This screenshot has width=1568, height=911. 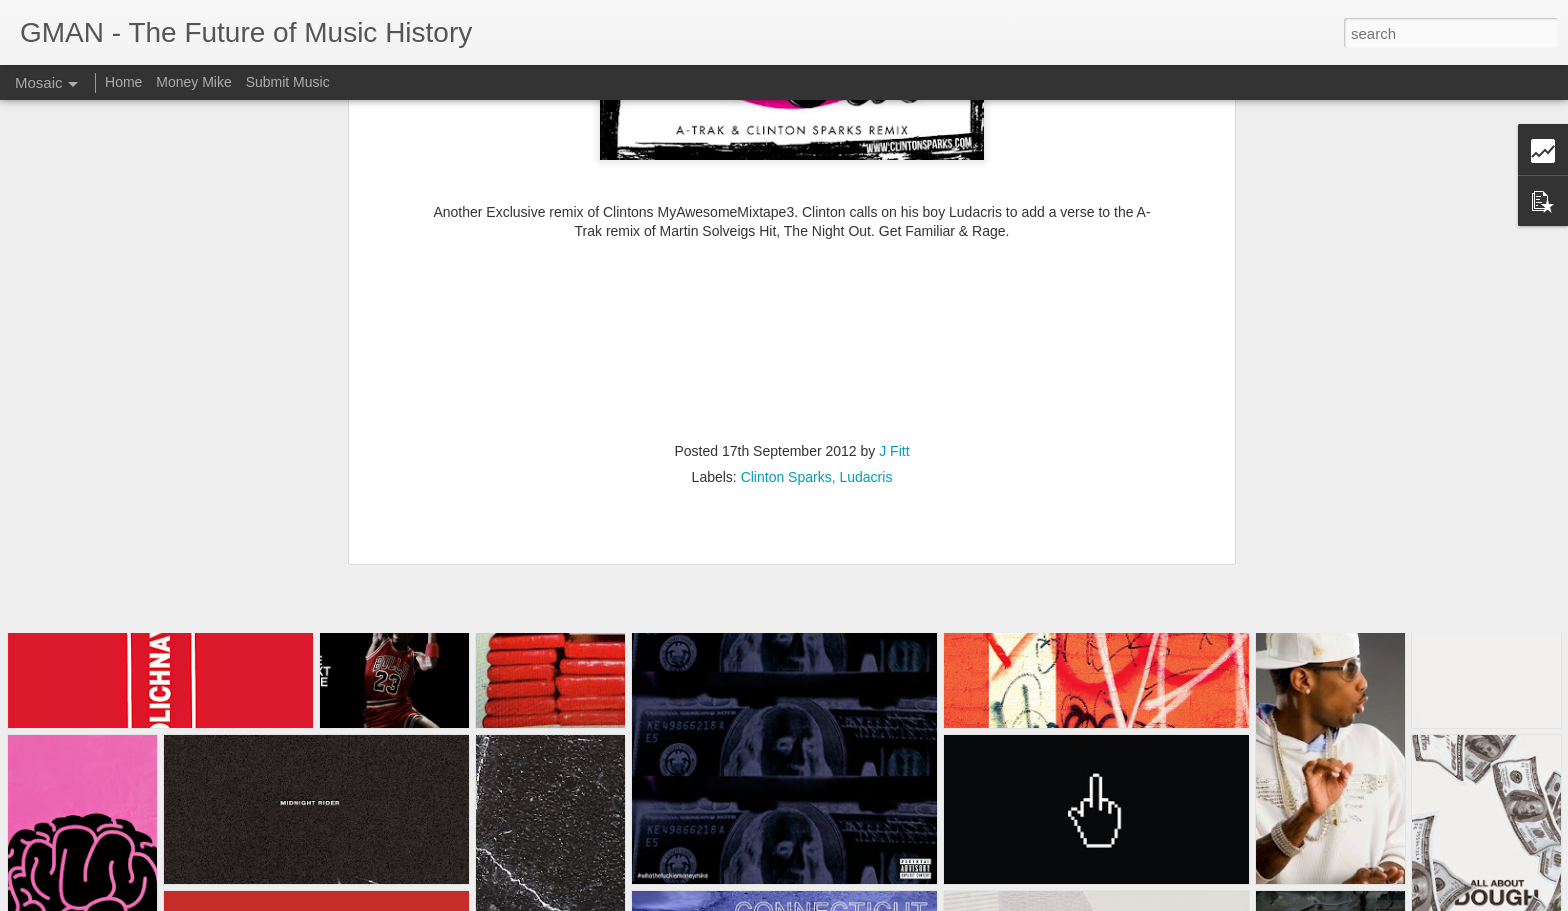 I want to click on Clinton Sparks, so click(x=786, y=262).